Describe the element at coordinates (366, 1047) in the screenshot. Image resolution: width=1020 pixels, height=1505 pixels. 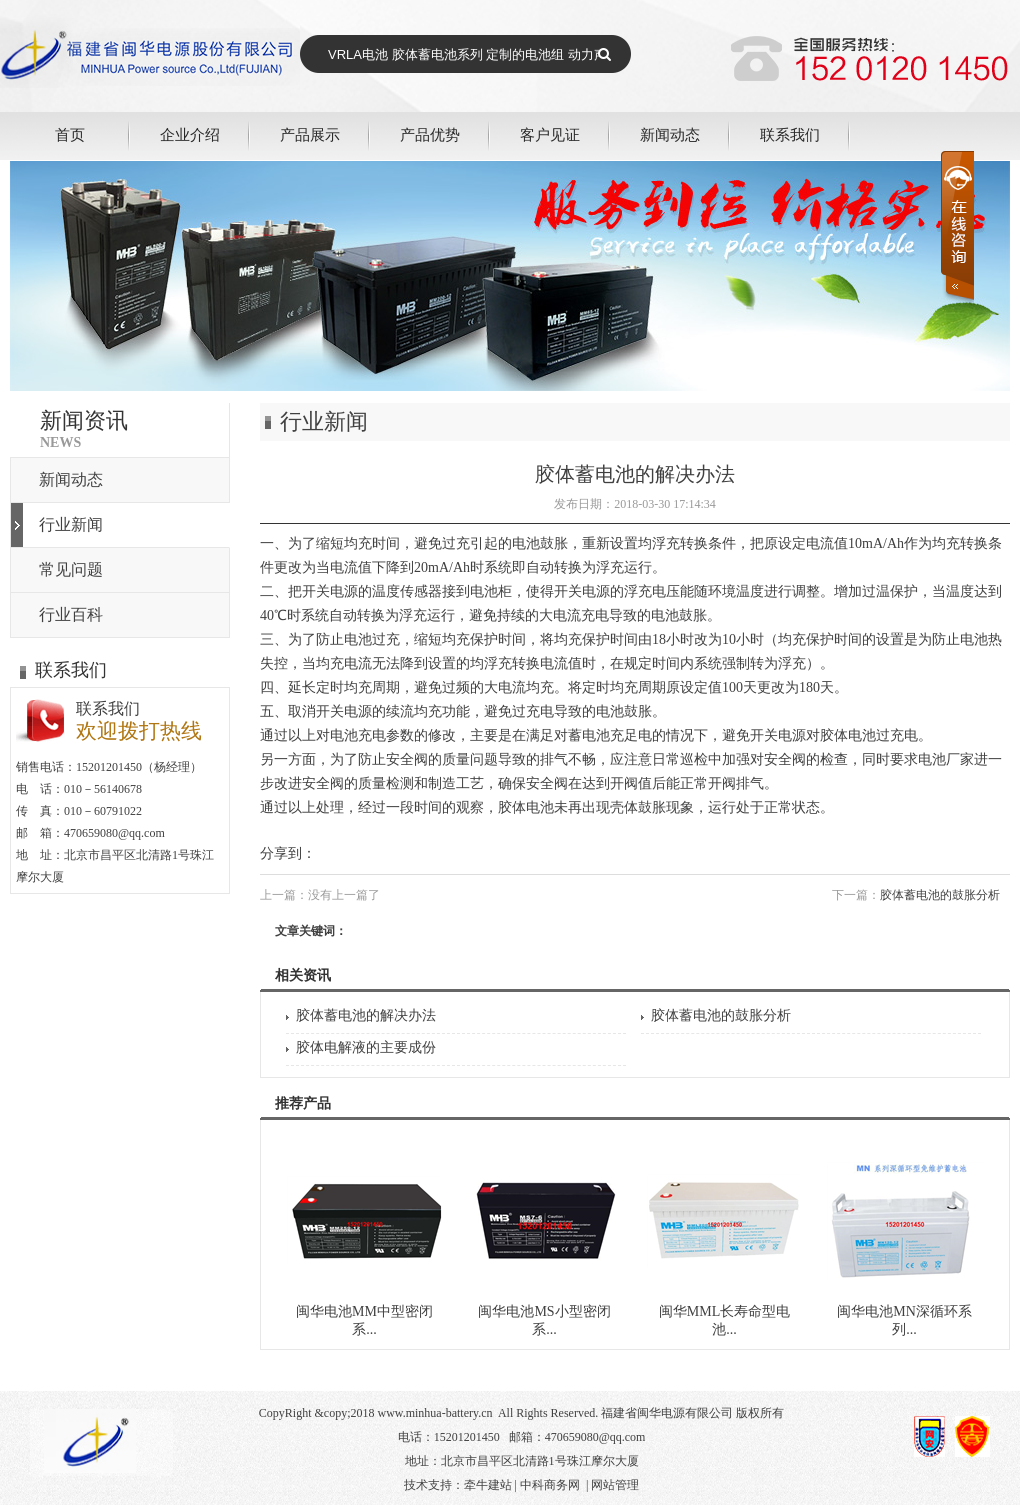
I see `胶体电解液的主要成份` at that location.